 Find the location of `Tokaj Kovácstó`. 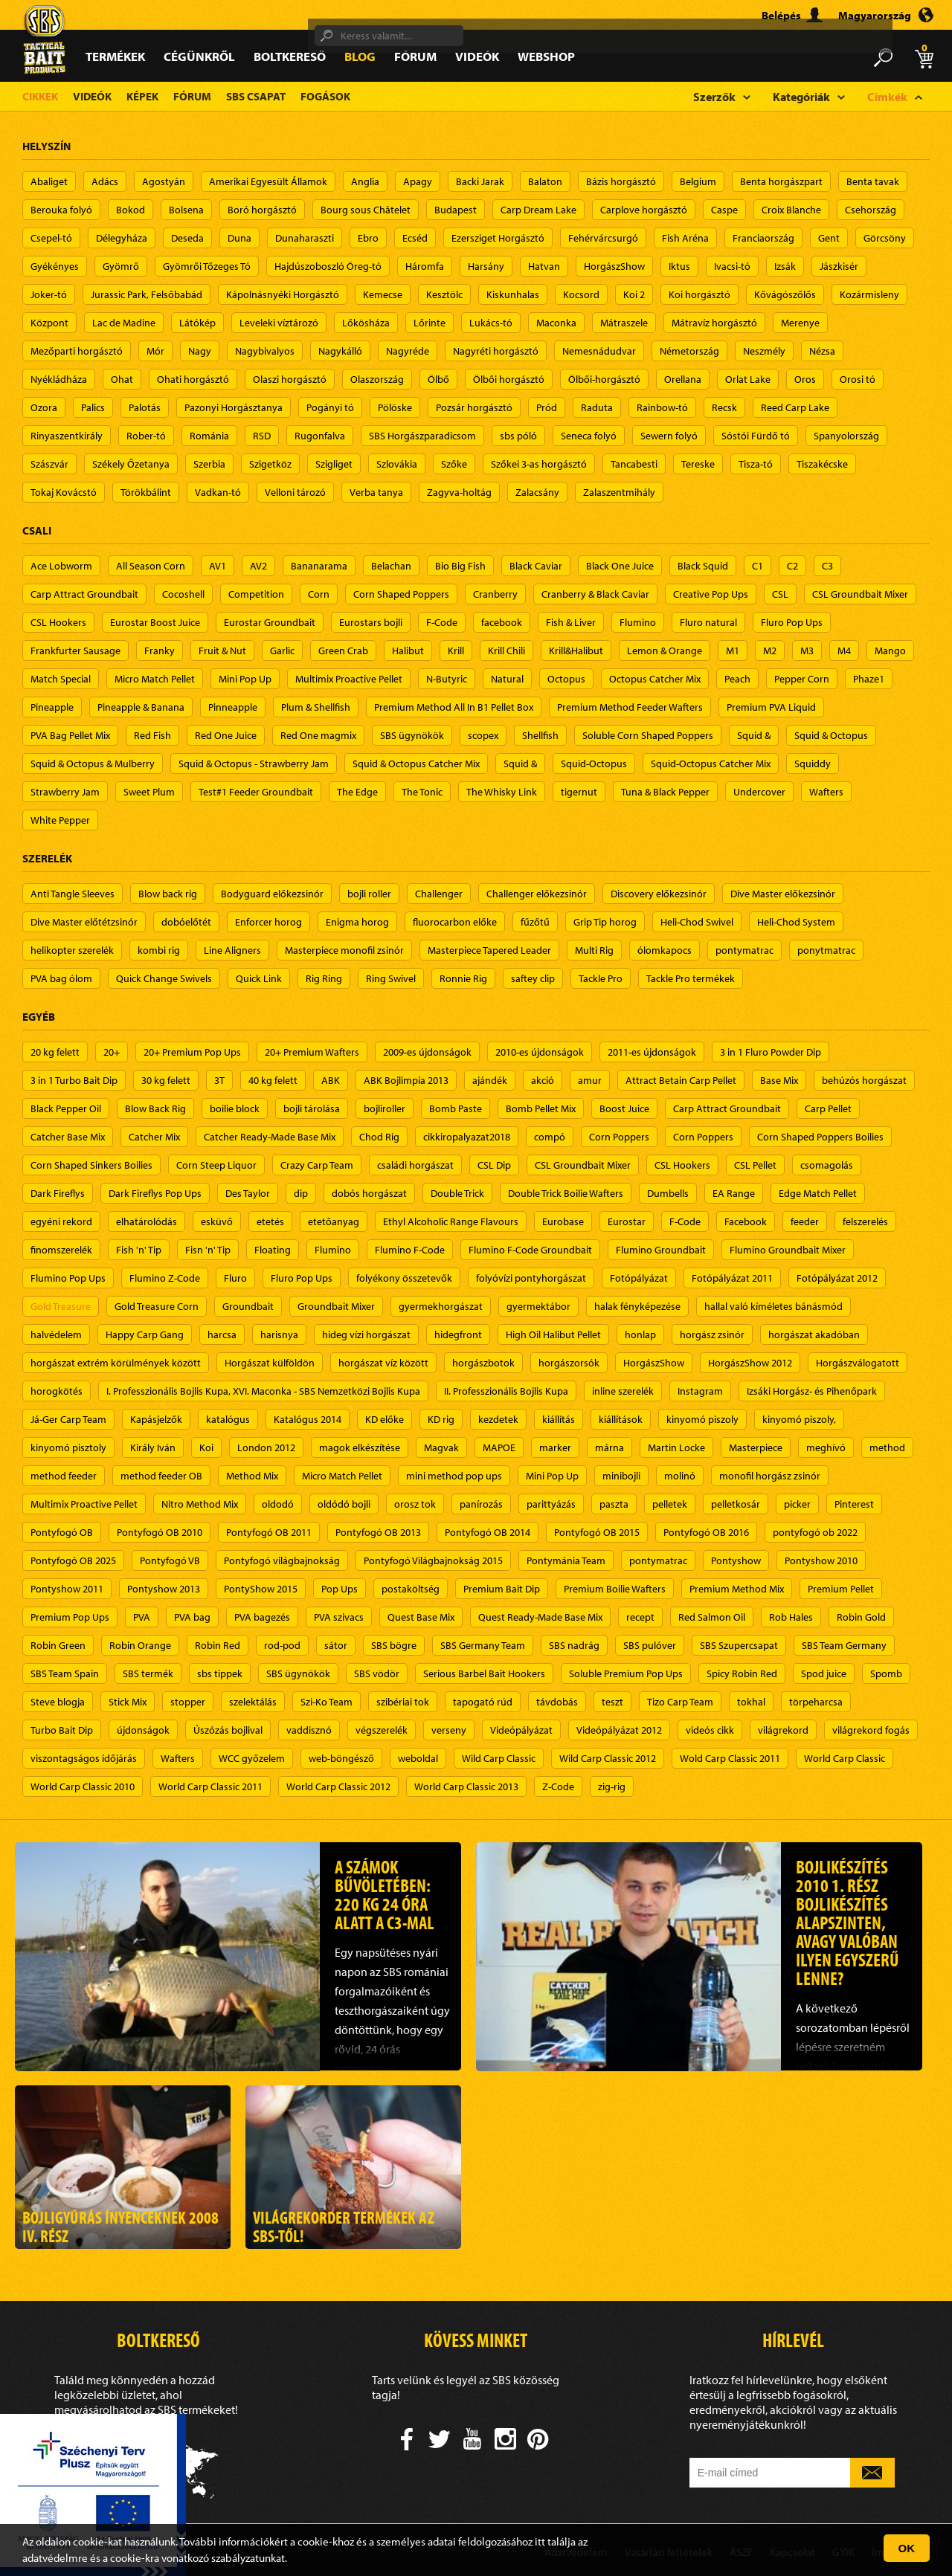

Tokaj Kovácstó is located at coordinates (63, 492).